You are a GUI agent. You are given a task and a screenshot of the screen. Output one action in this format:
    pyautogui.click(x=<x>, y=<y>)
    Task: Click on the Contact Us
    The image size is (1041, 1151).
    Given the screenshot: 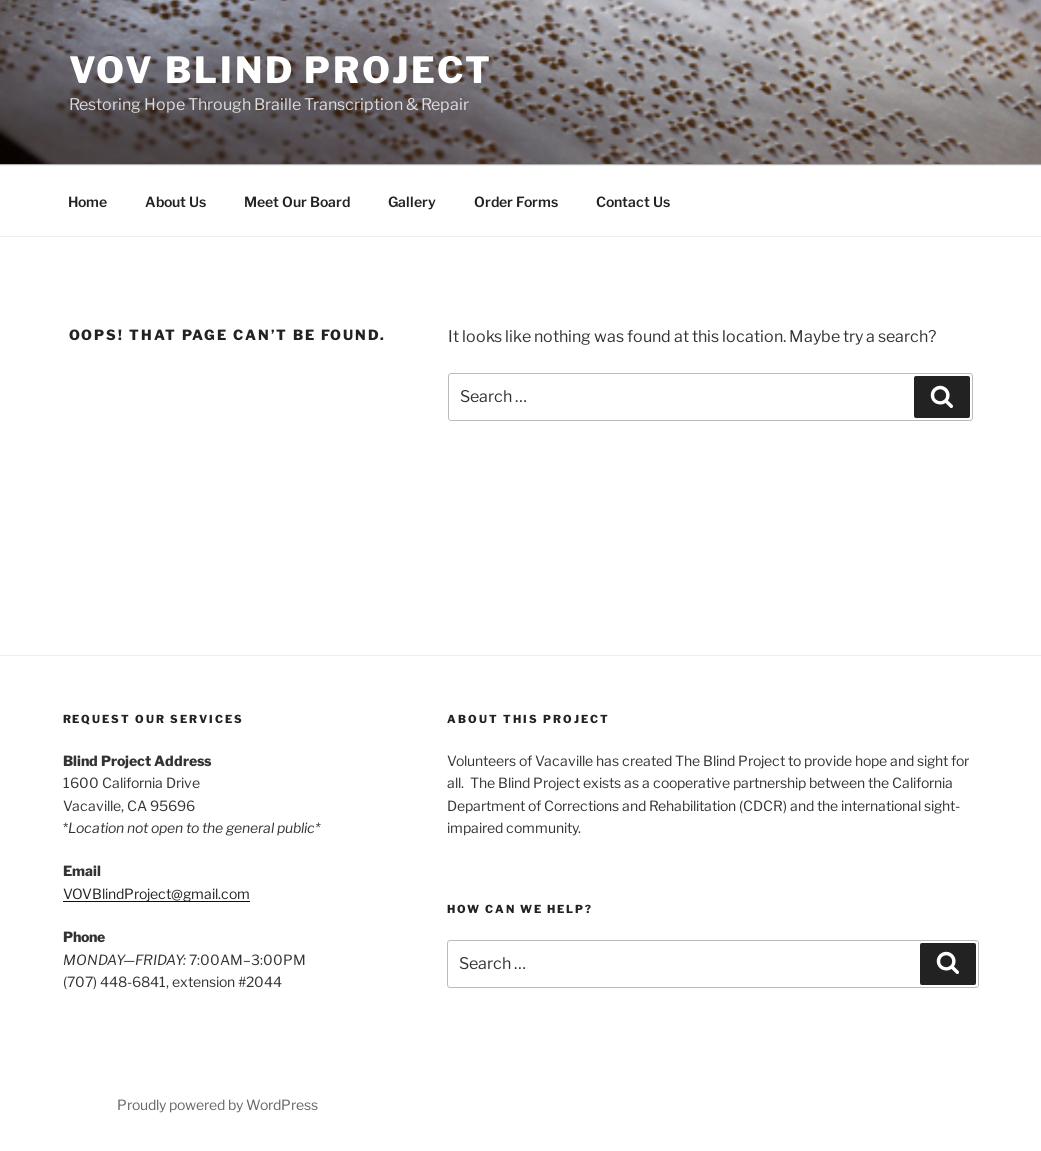 What is the action you would take?
    pyautogui.click(x=633, y=201)
    